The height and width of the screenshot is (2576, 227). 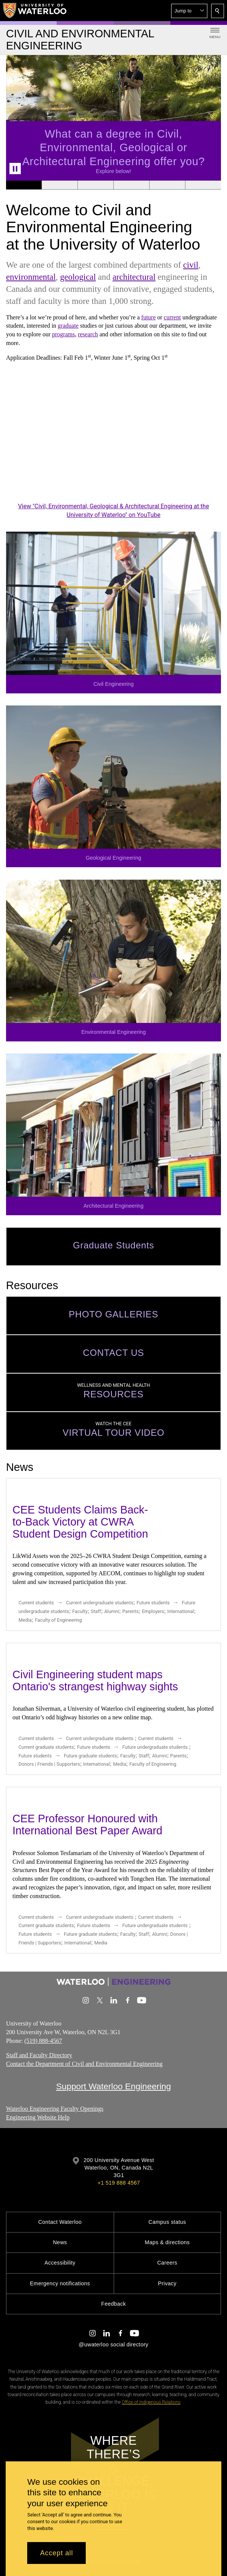 What do you see at coordinates (59, 185) in the screenshot?
I see `[Banner 2]` at bounding box center [59, 185].